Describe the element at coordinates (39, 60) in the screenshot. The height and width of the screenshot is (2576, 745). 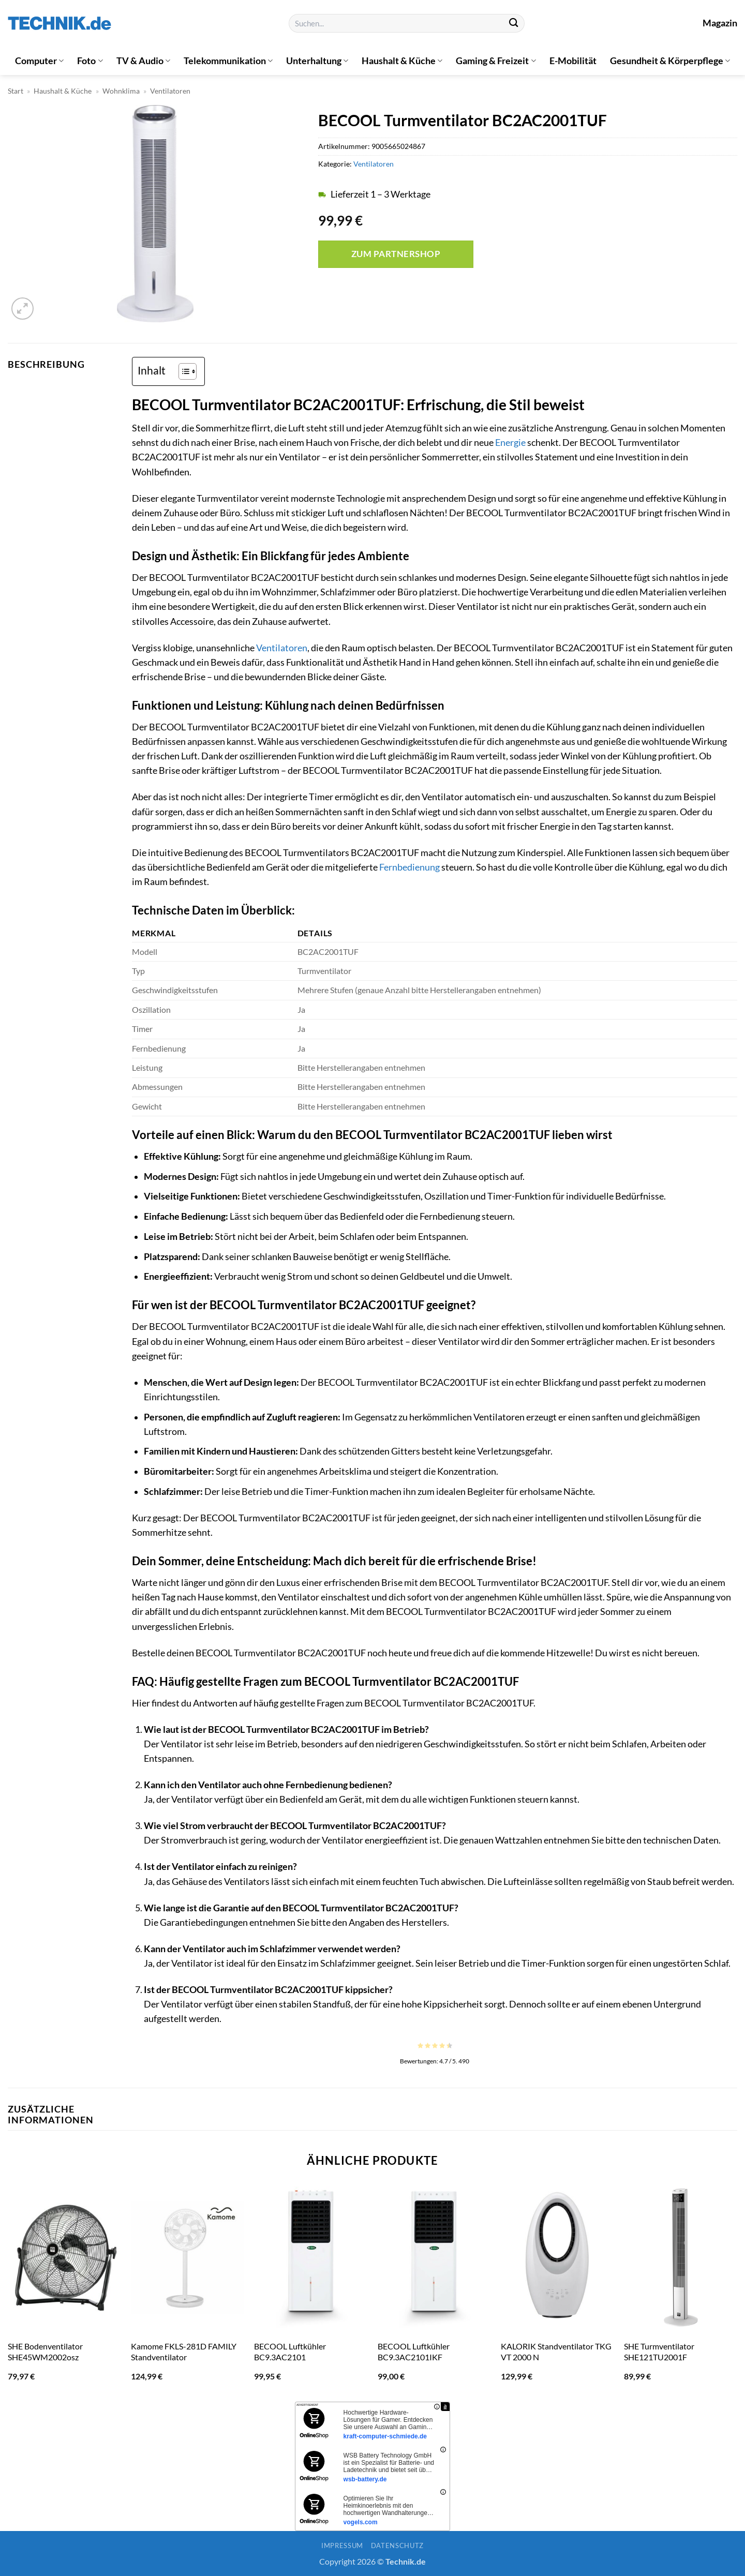
I see `Computer` at that location.